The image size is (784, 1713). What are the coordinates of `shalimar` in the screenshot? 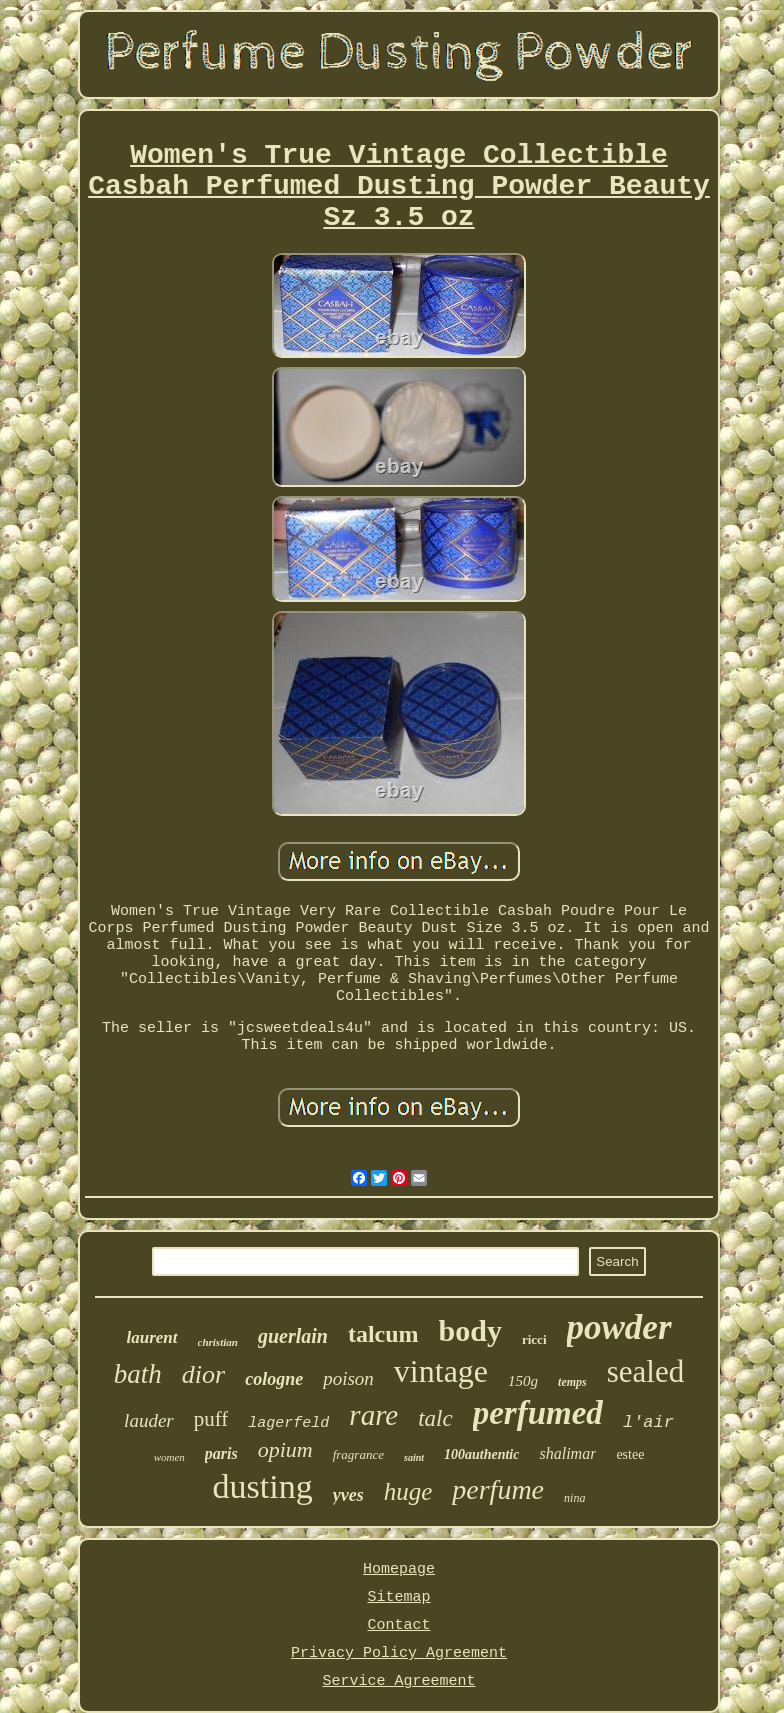 It's located at (567, 1453).